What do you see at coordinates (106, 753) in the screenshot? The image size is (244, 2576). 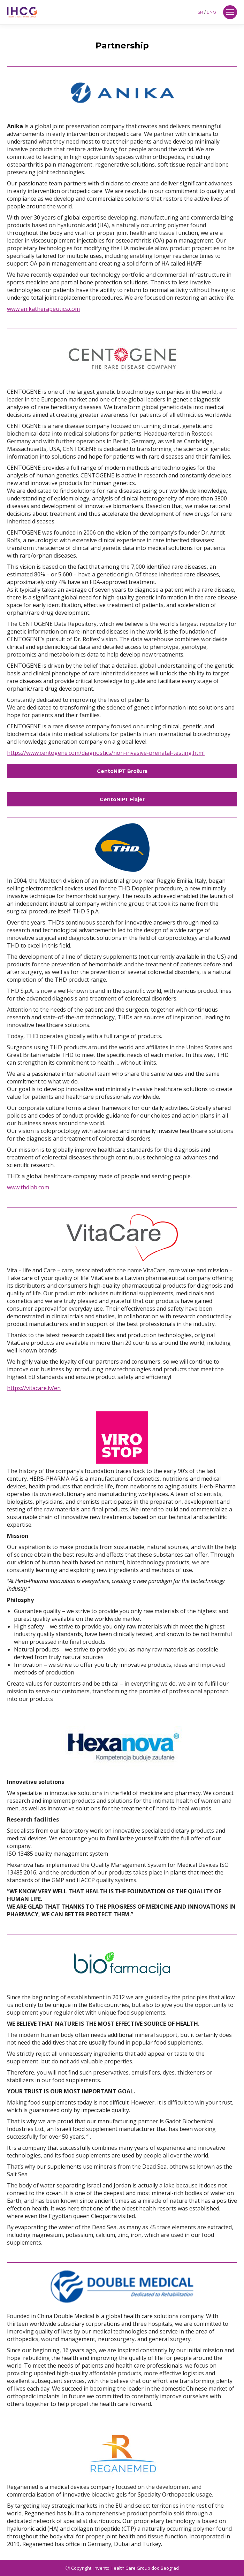 I see `https://www.centogene.com/diagnostics/non-invasive-prenatal-testing.html` at bounding box center [106, 753].